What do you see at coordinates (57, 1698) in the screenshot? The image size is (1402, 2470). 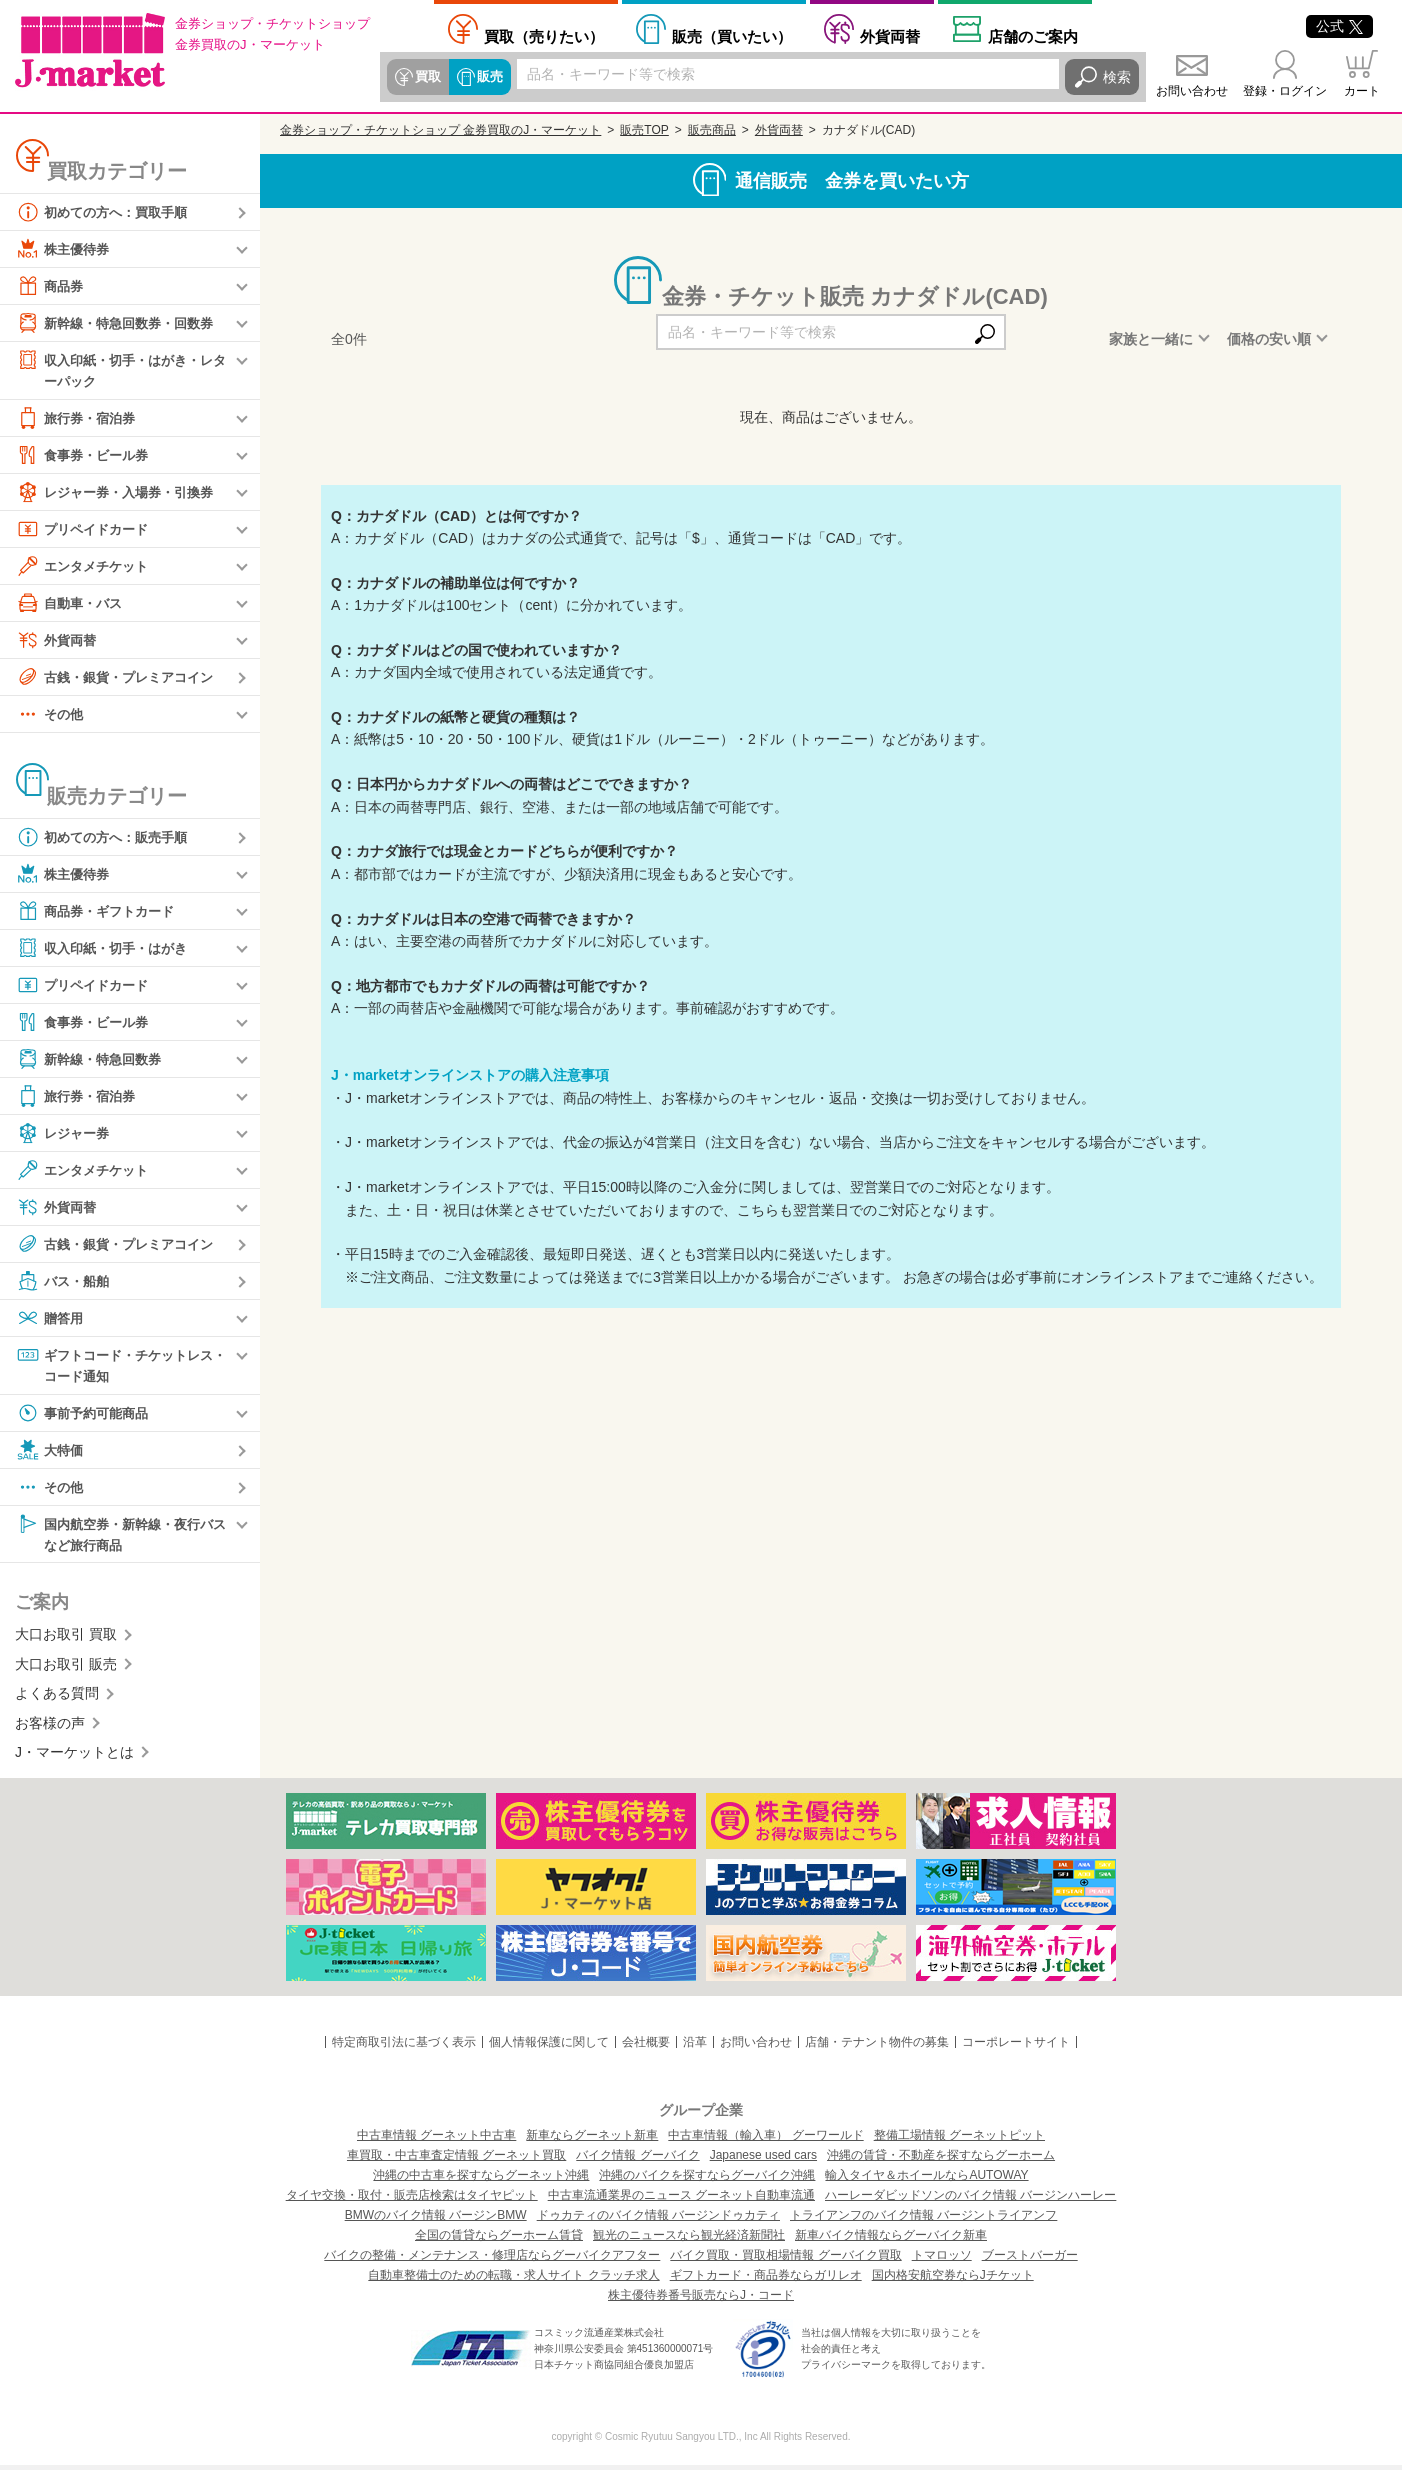 I see `よくある質問` at bounding box center [57, 1698].